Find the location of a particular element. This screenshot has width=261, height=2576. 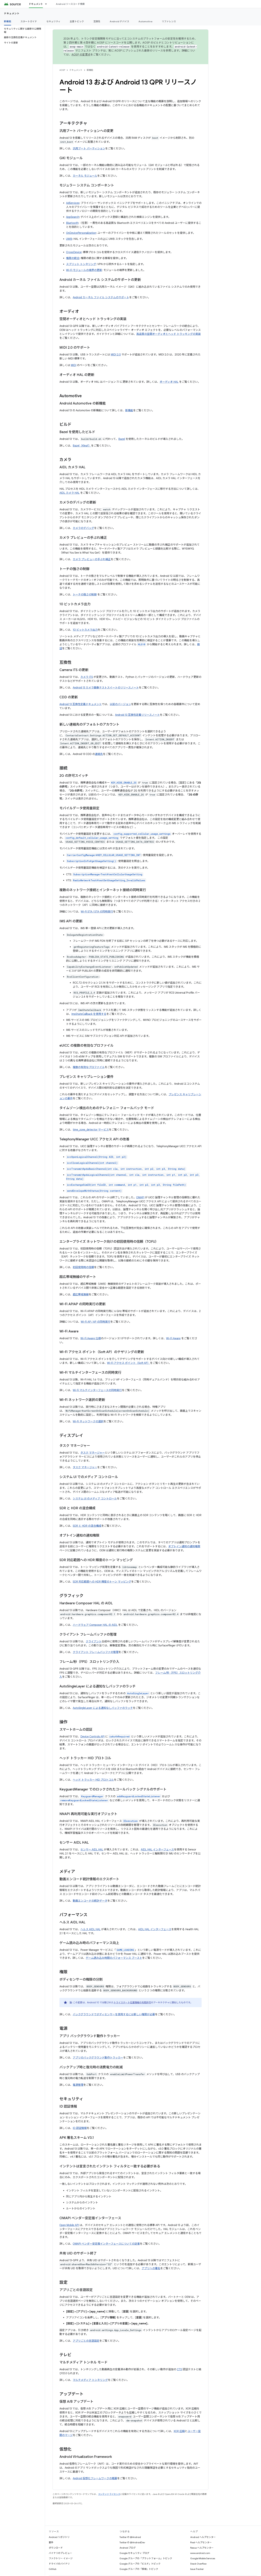

AdServices is located at coordinates (72, 203).